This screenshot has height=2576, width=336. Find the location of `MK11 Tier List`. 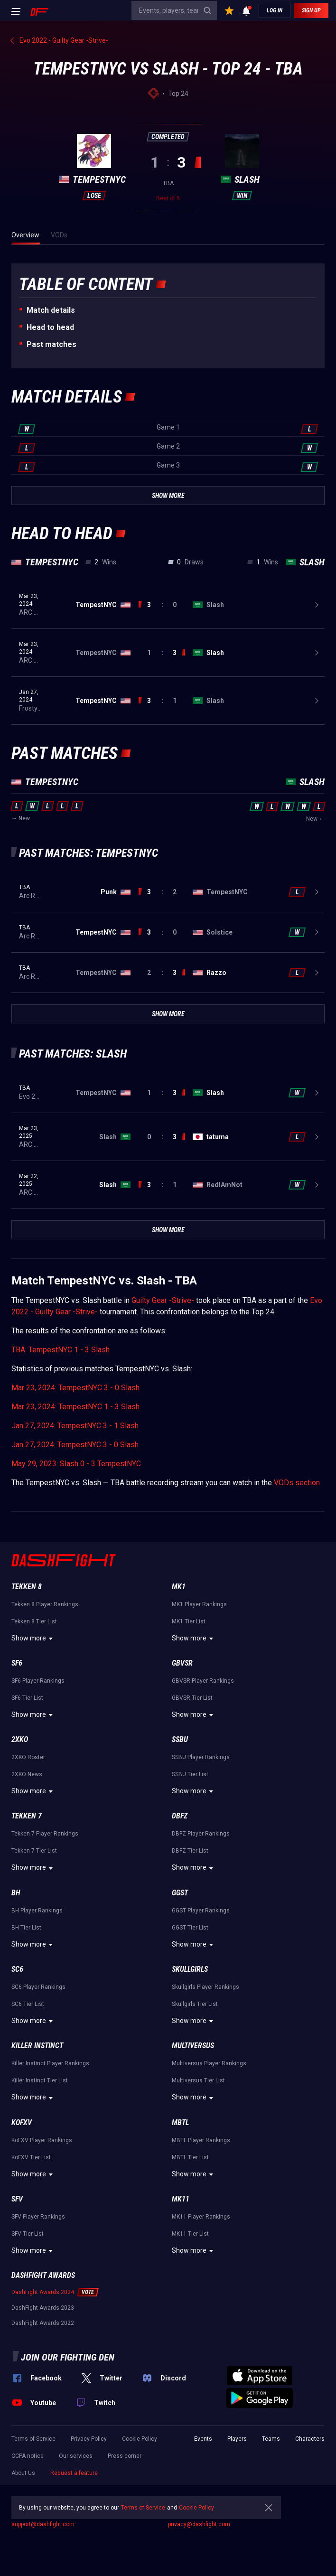

MK11 Tier List is located at coordinates (190, 2233).